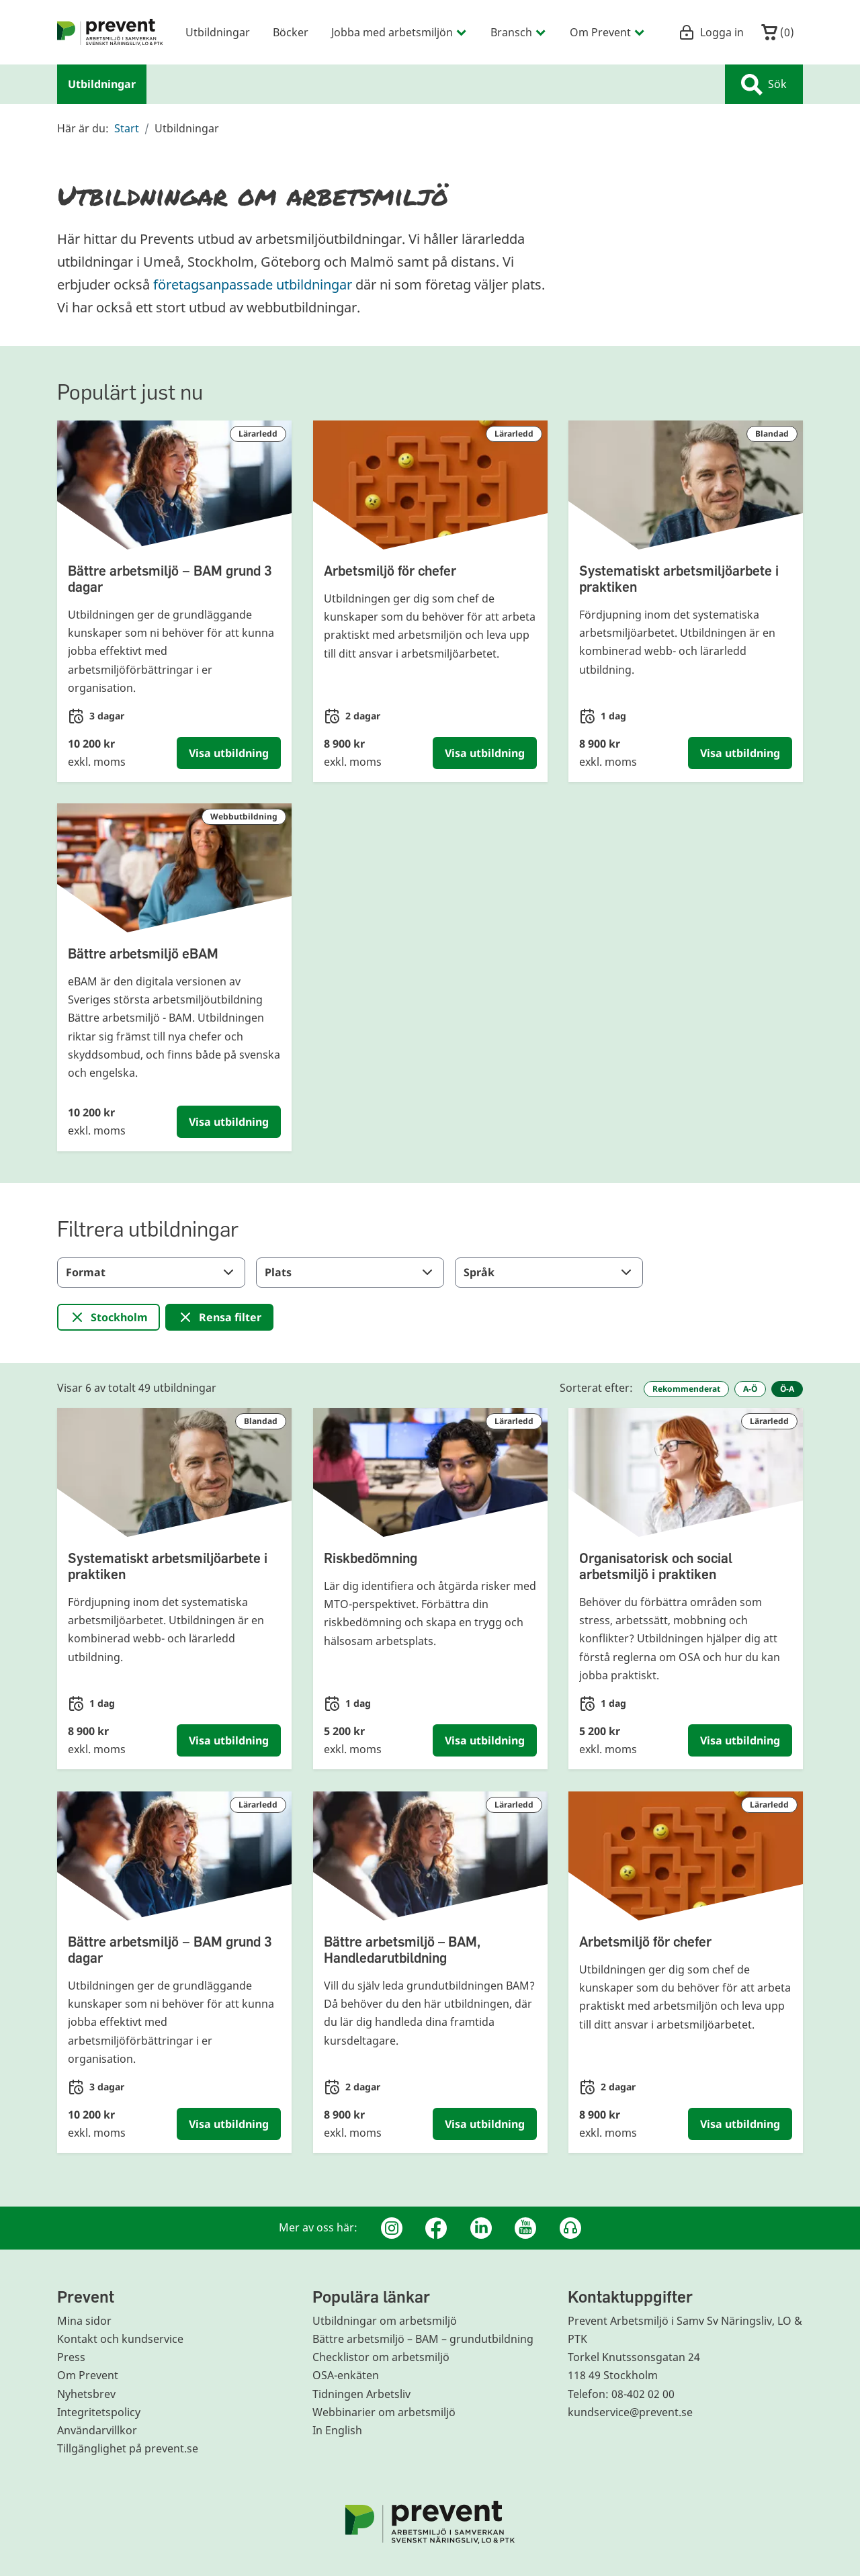 This screenshot has width=860, height=2576. What do you see at coordinates (361, 2394) in the screenshot?
I see `Tidningen Arbetsliv` at bounding box center [361, 2394].